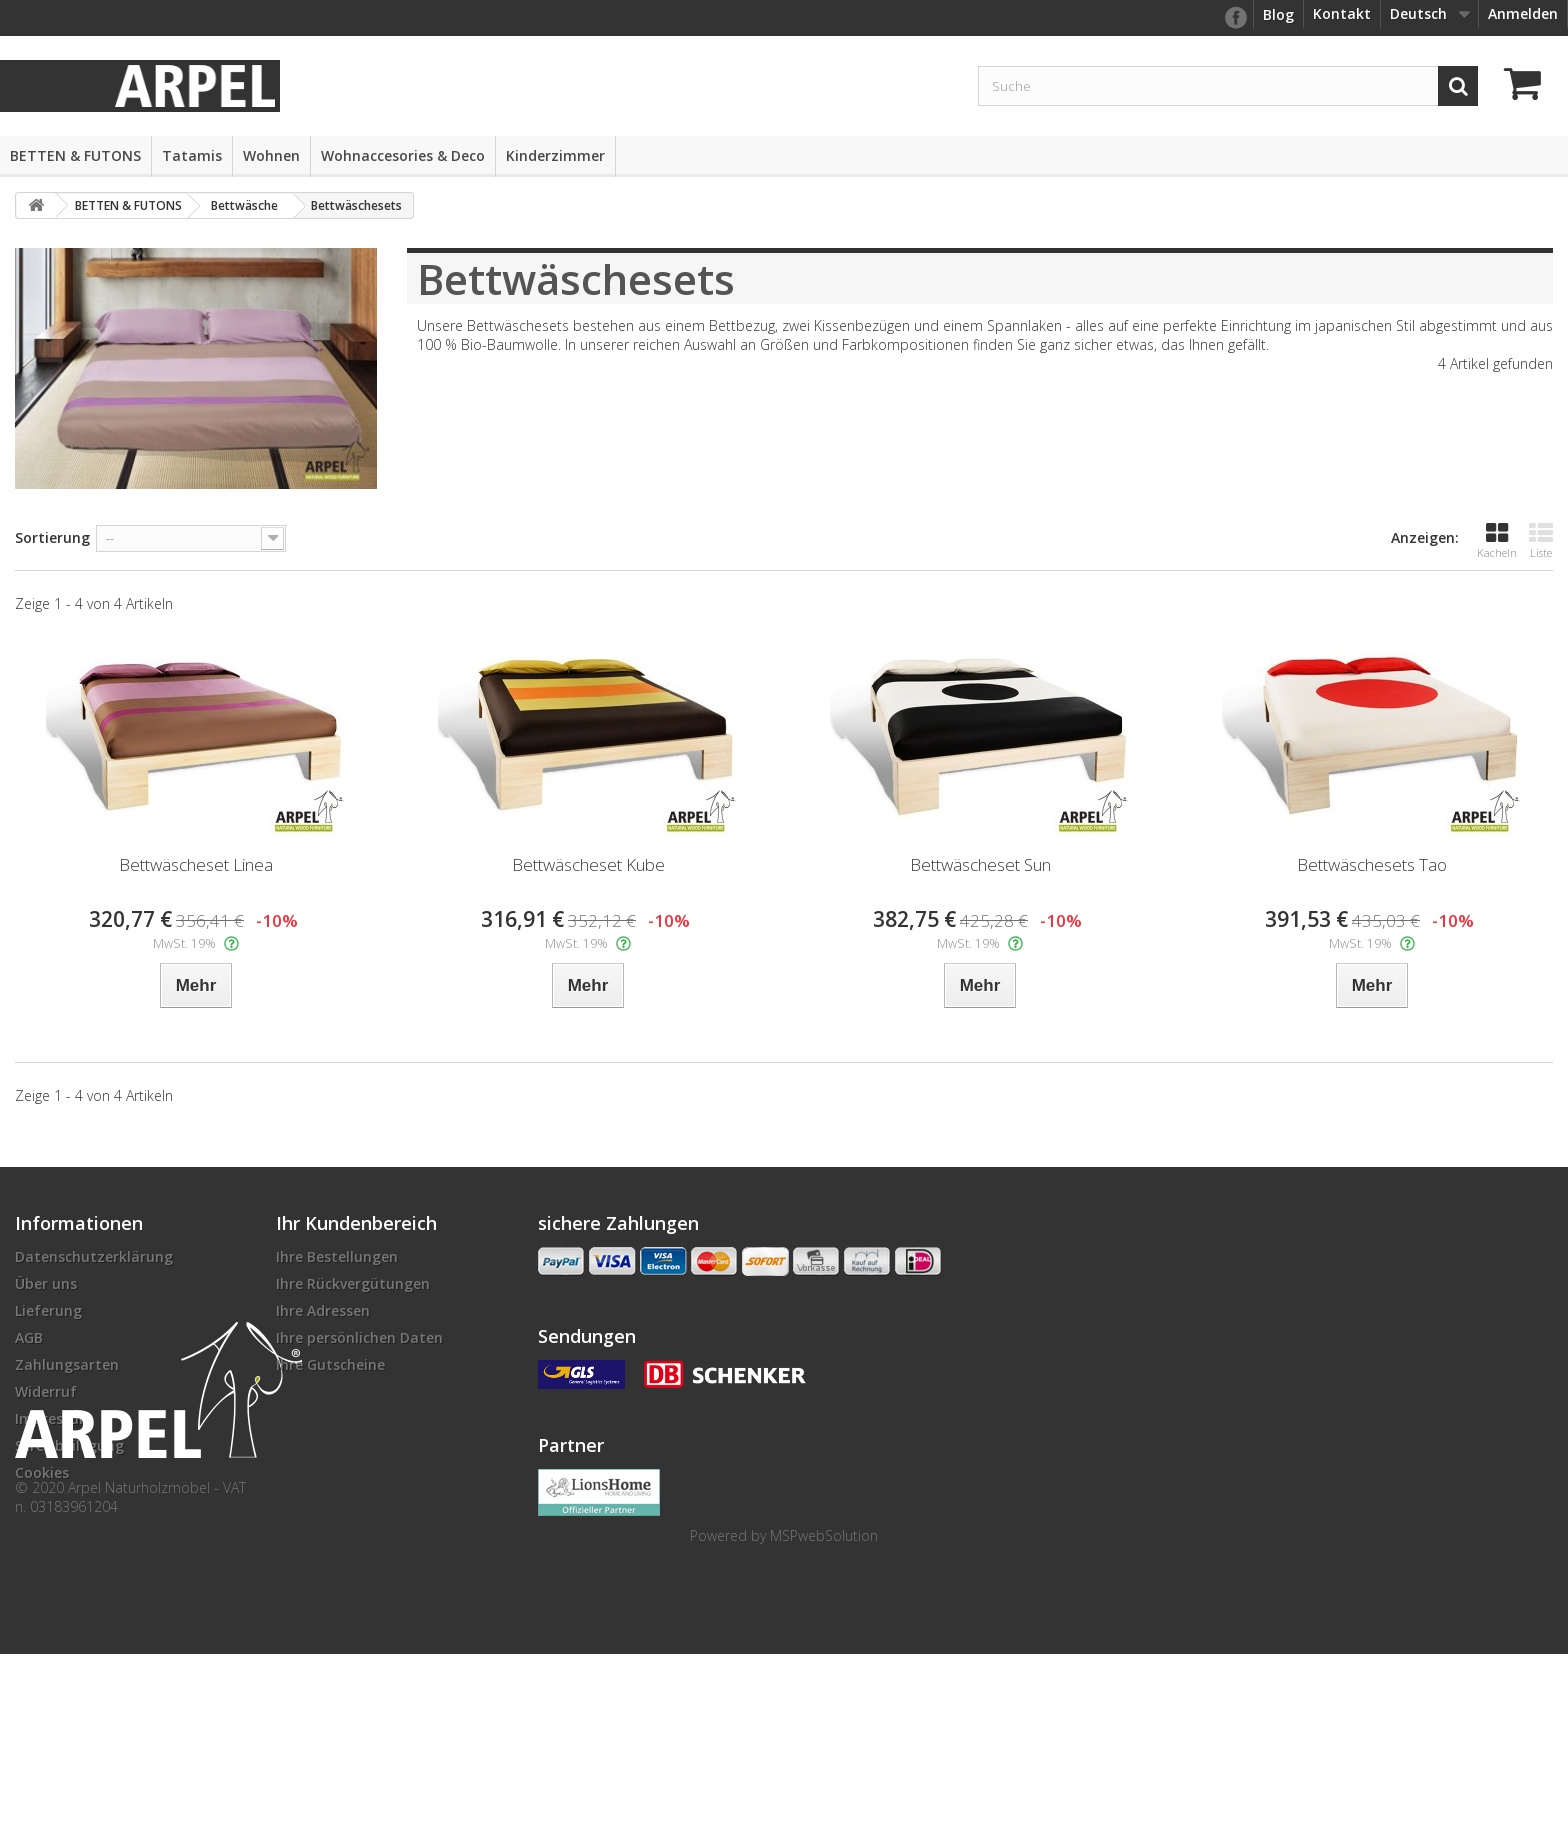  What do you see at coordinates (46, 1283) in the screenshot?
I see `Über uns` at bounding box center [46, 1283].